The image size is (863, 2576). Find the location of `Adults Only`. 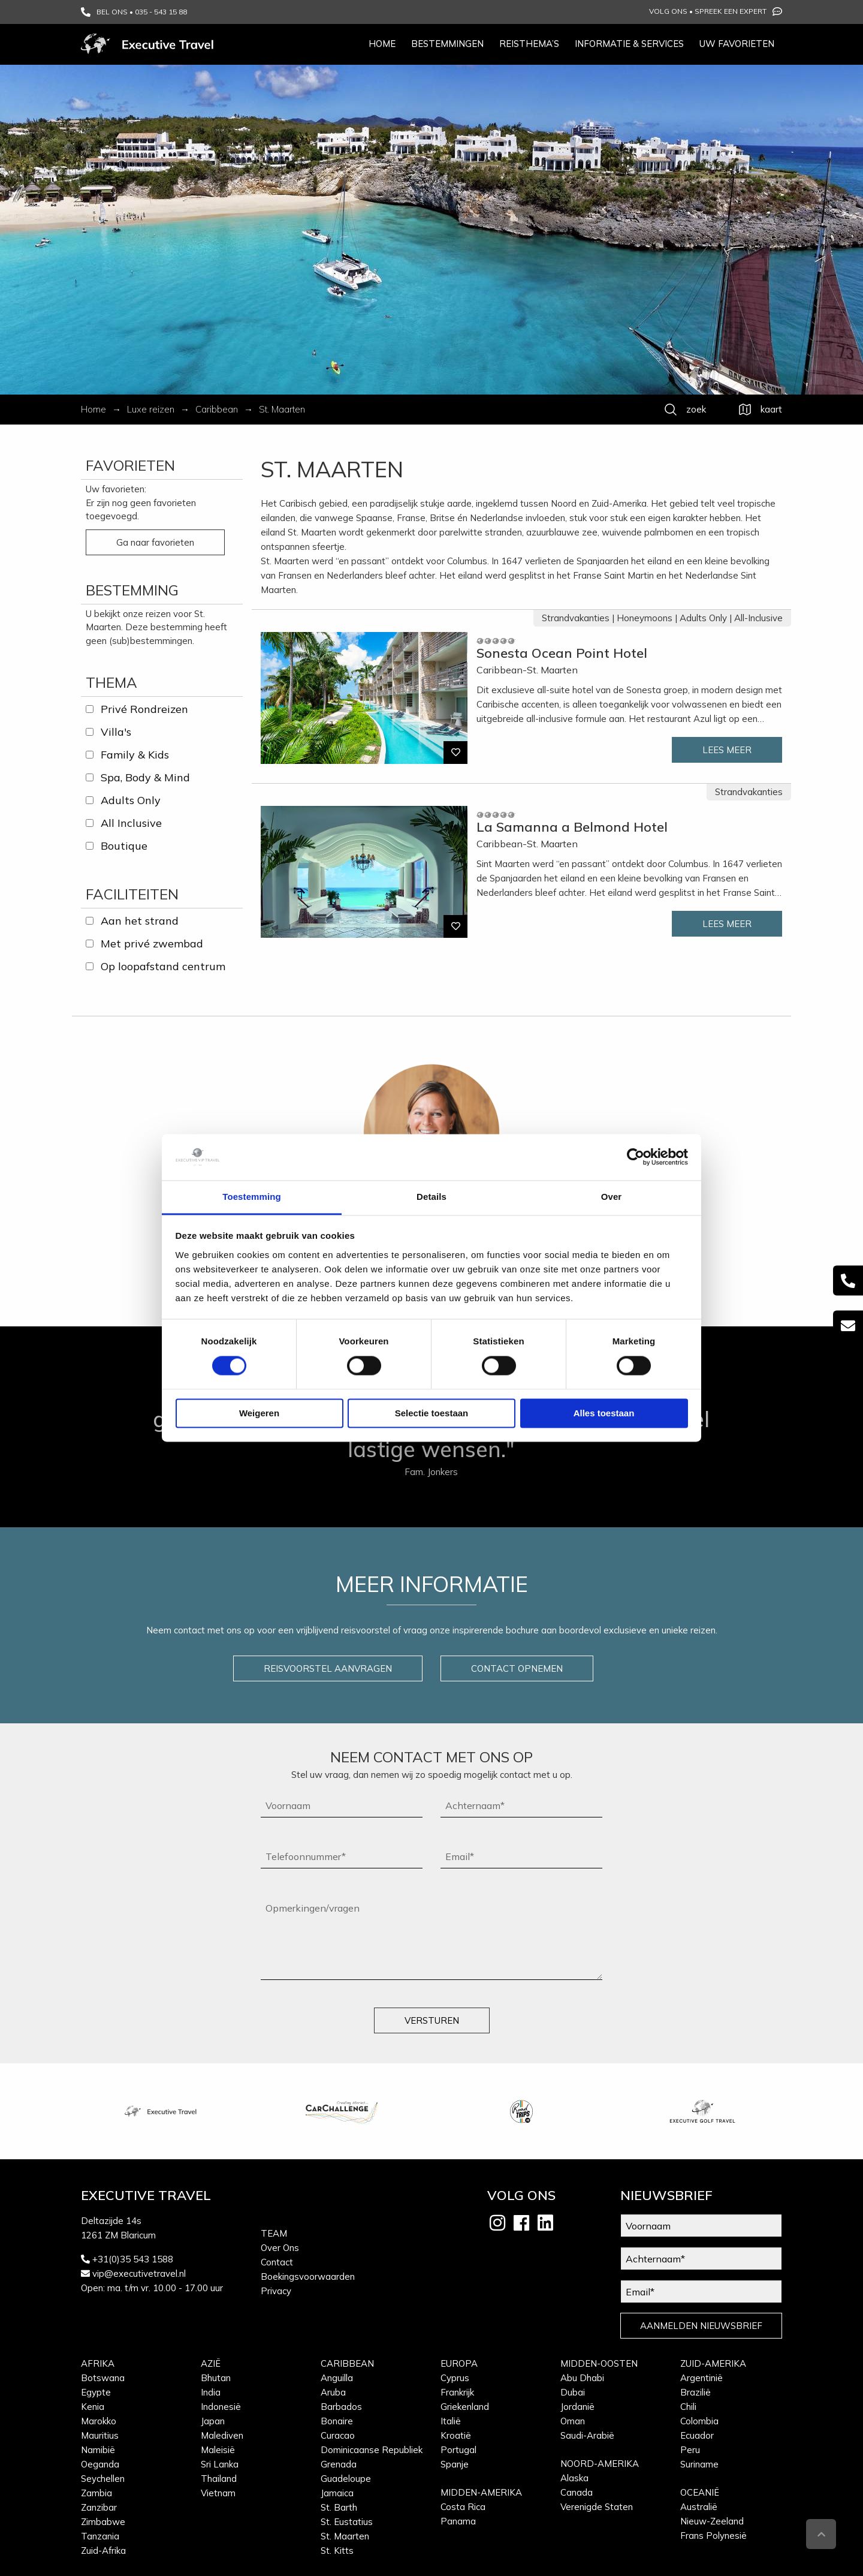

Adults Only is located at coordinates (131, 800).